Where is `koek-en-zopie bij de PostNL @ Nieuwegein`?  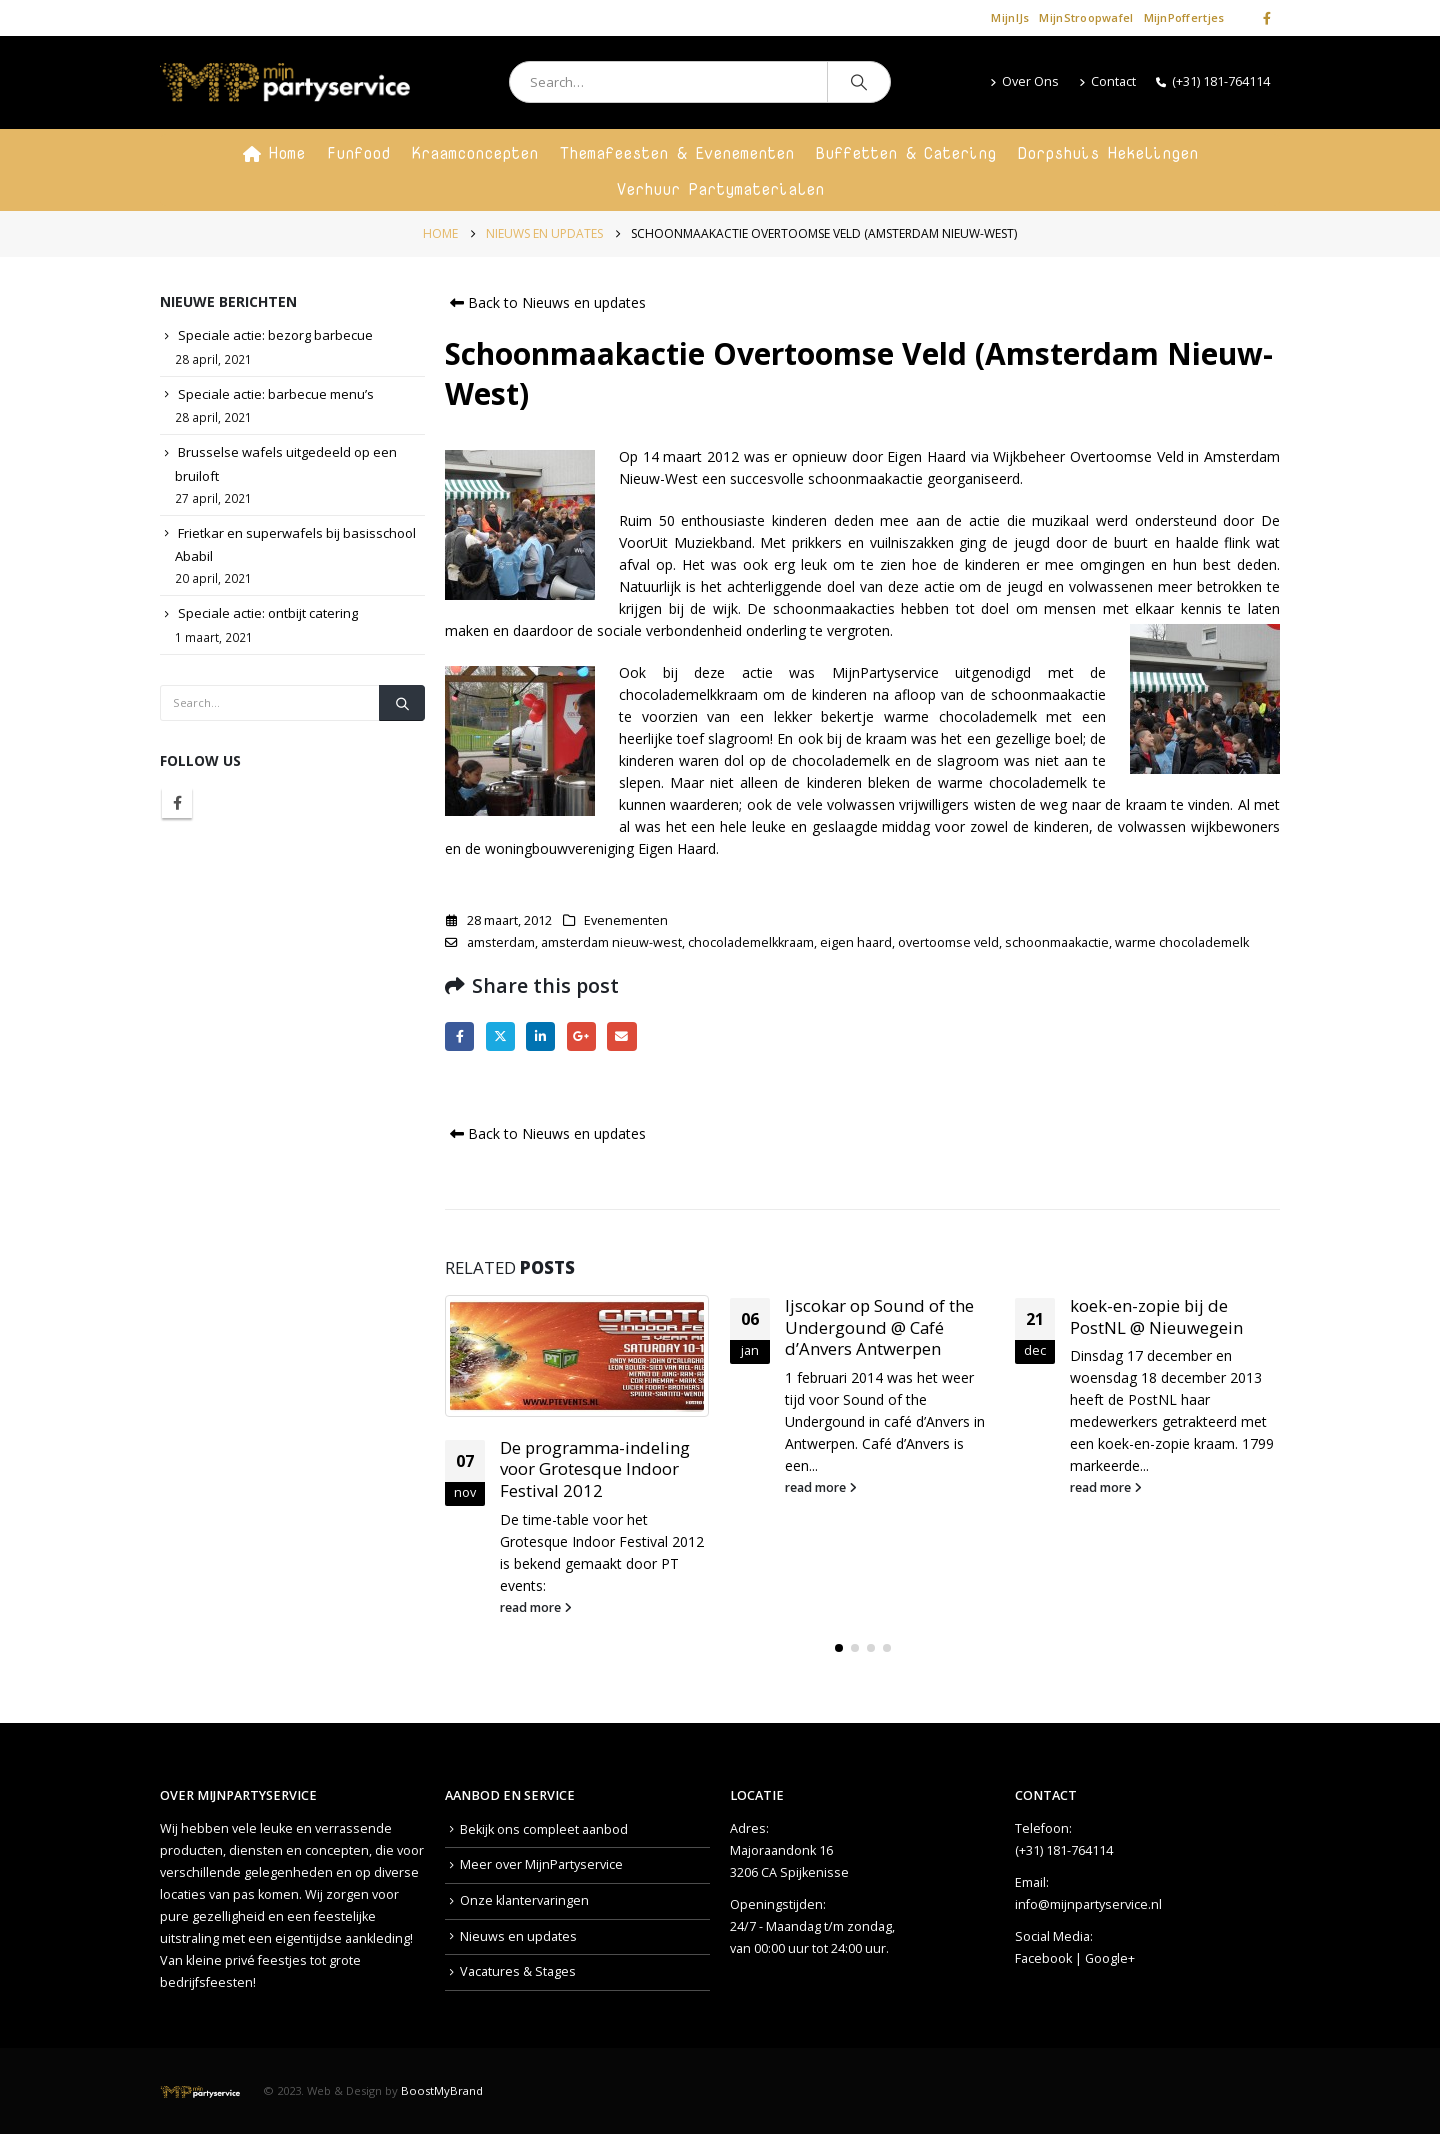 koek-en-zopie bij de PostNL @ Nieuwegein is located at coordinates (1156, 1316).